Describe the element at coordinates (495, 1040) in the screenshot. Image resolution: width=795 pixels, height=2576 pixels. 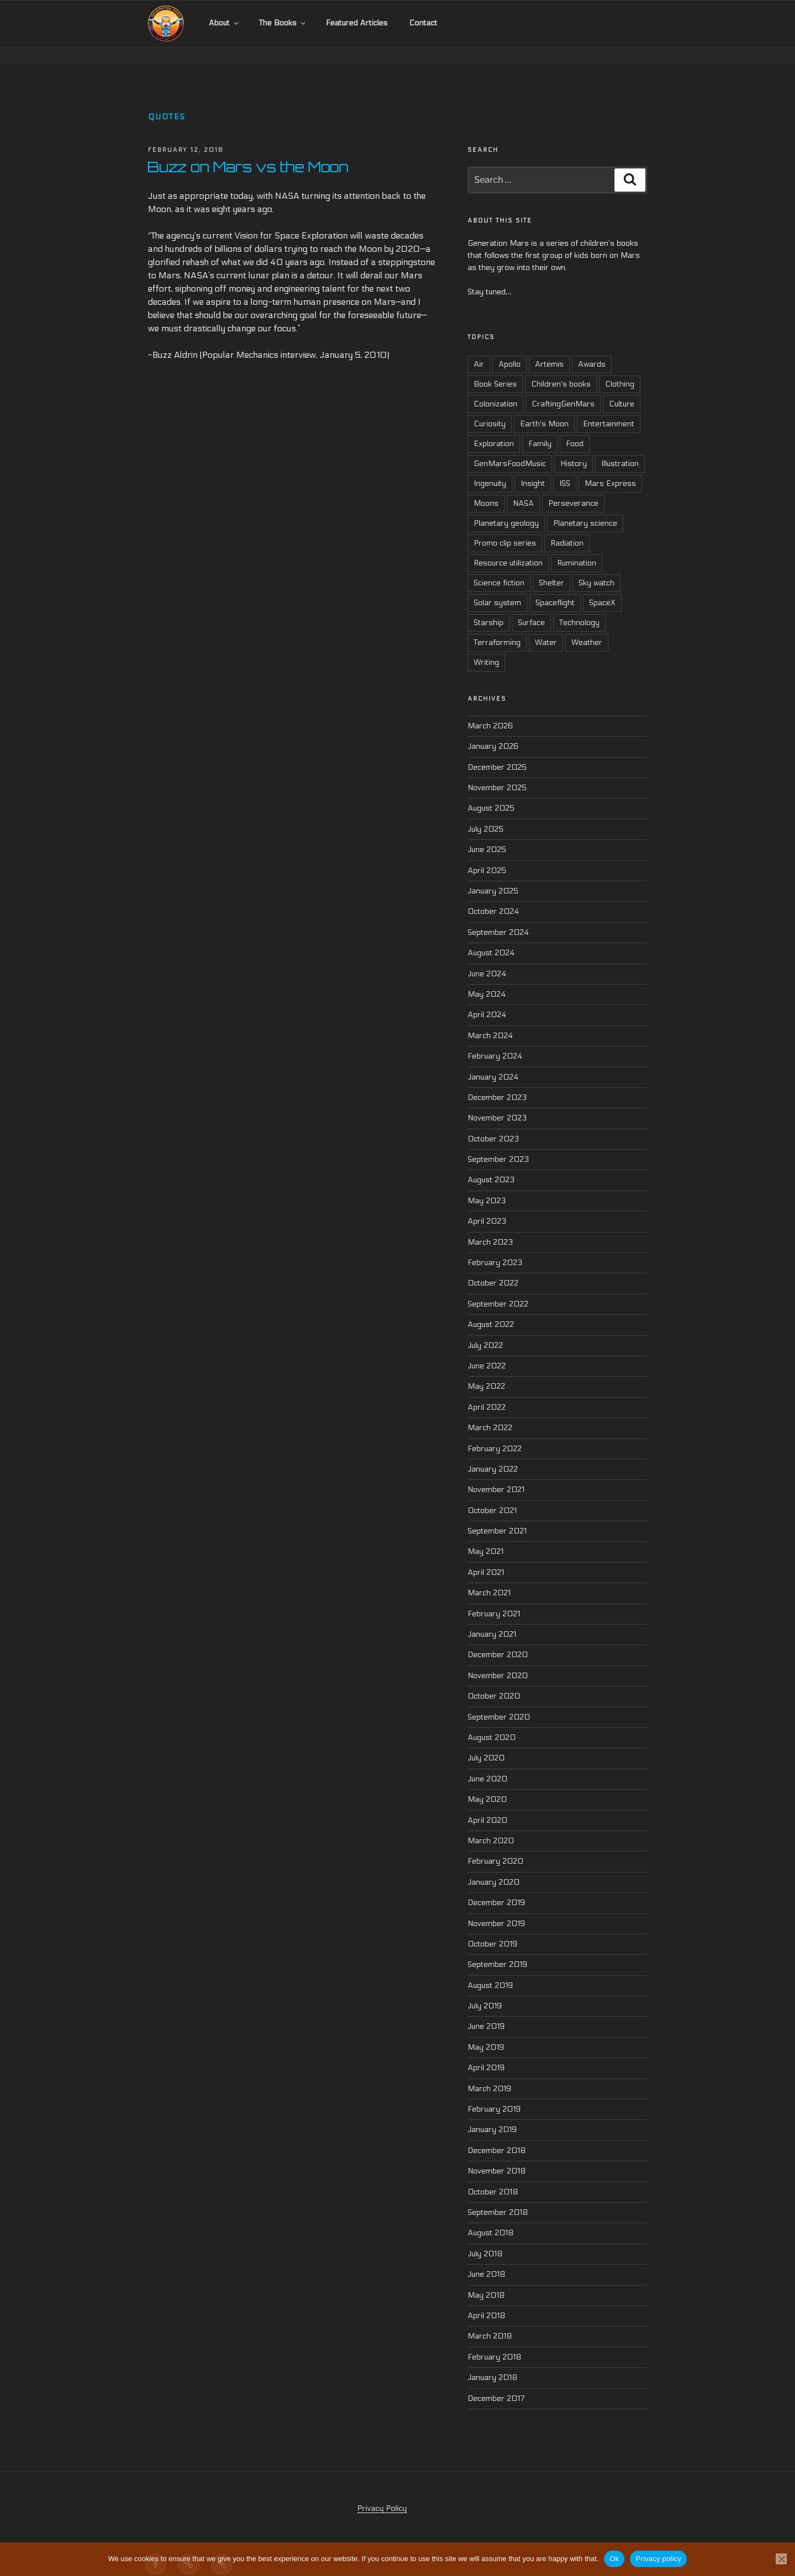
I see `February 2024` at that location.